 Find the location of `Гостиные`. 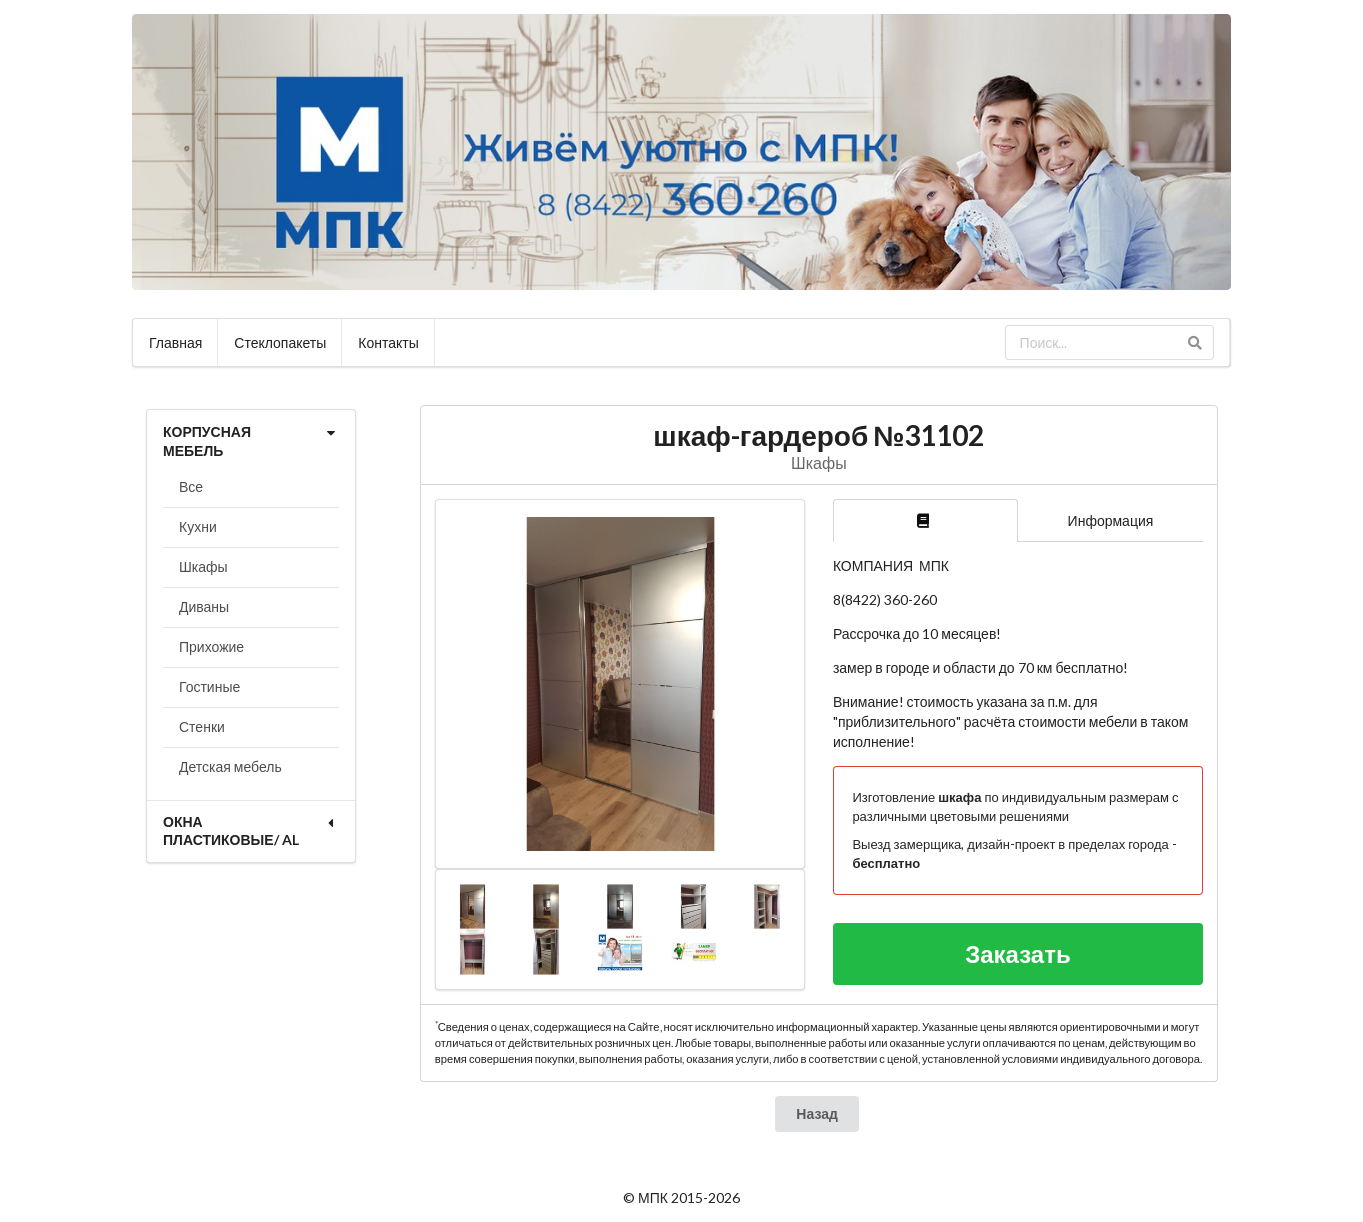

Гостиные is located at coordinates (209, 686).